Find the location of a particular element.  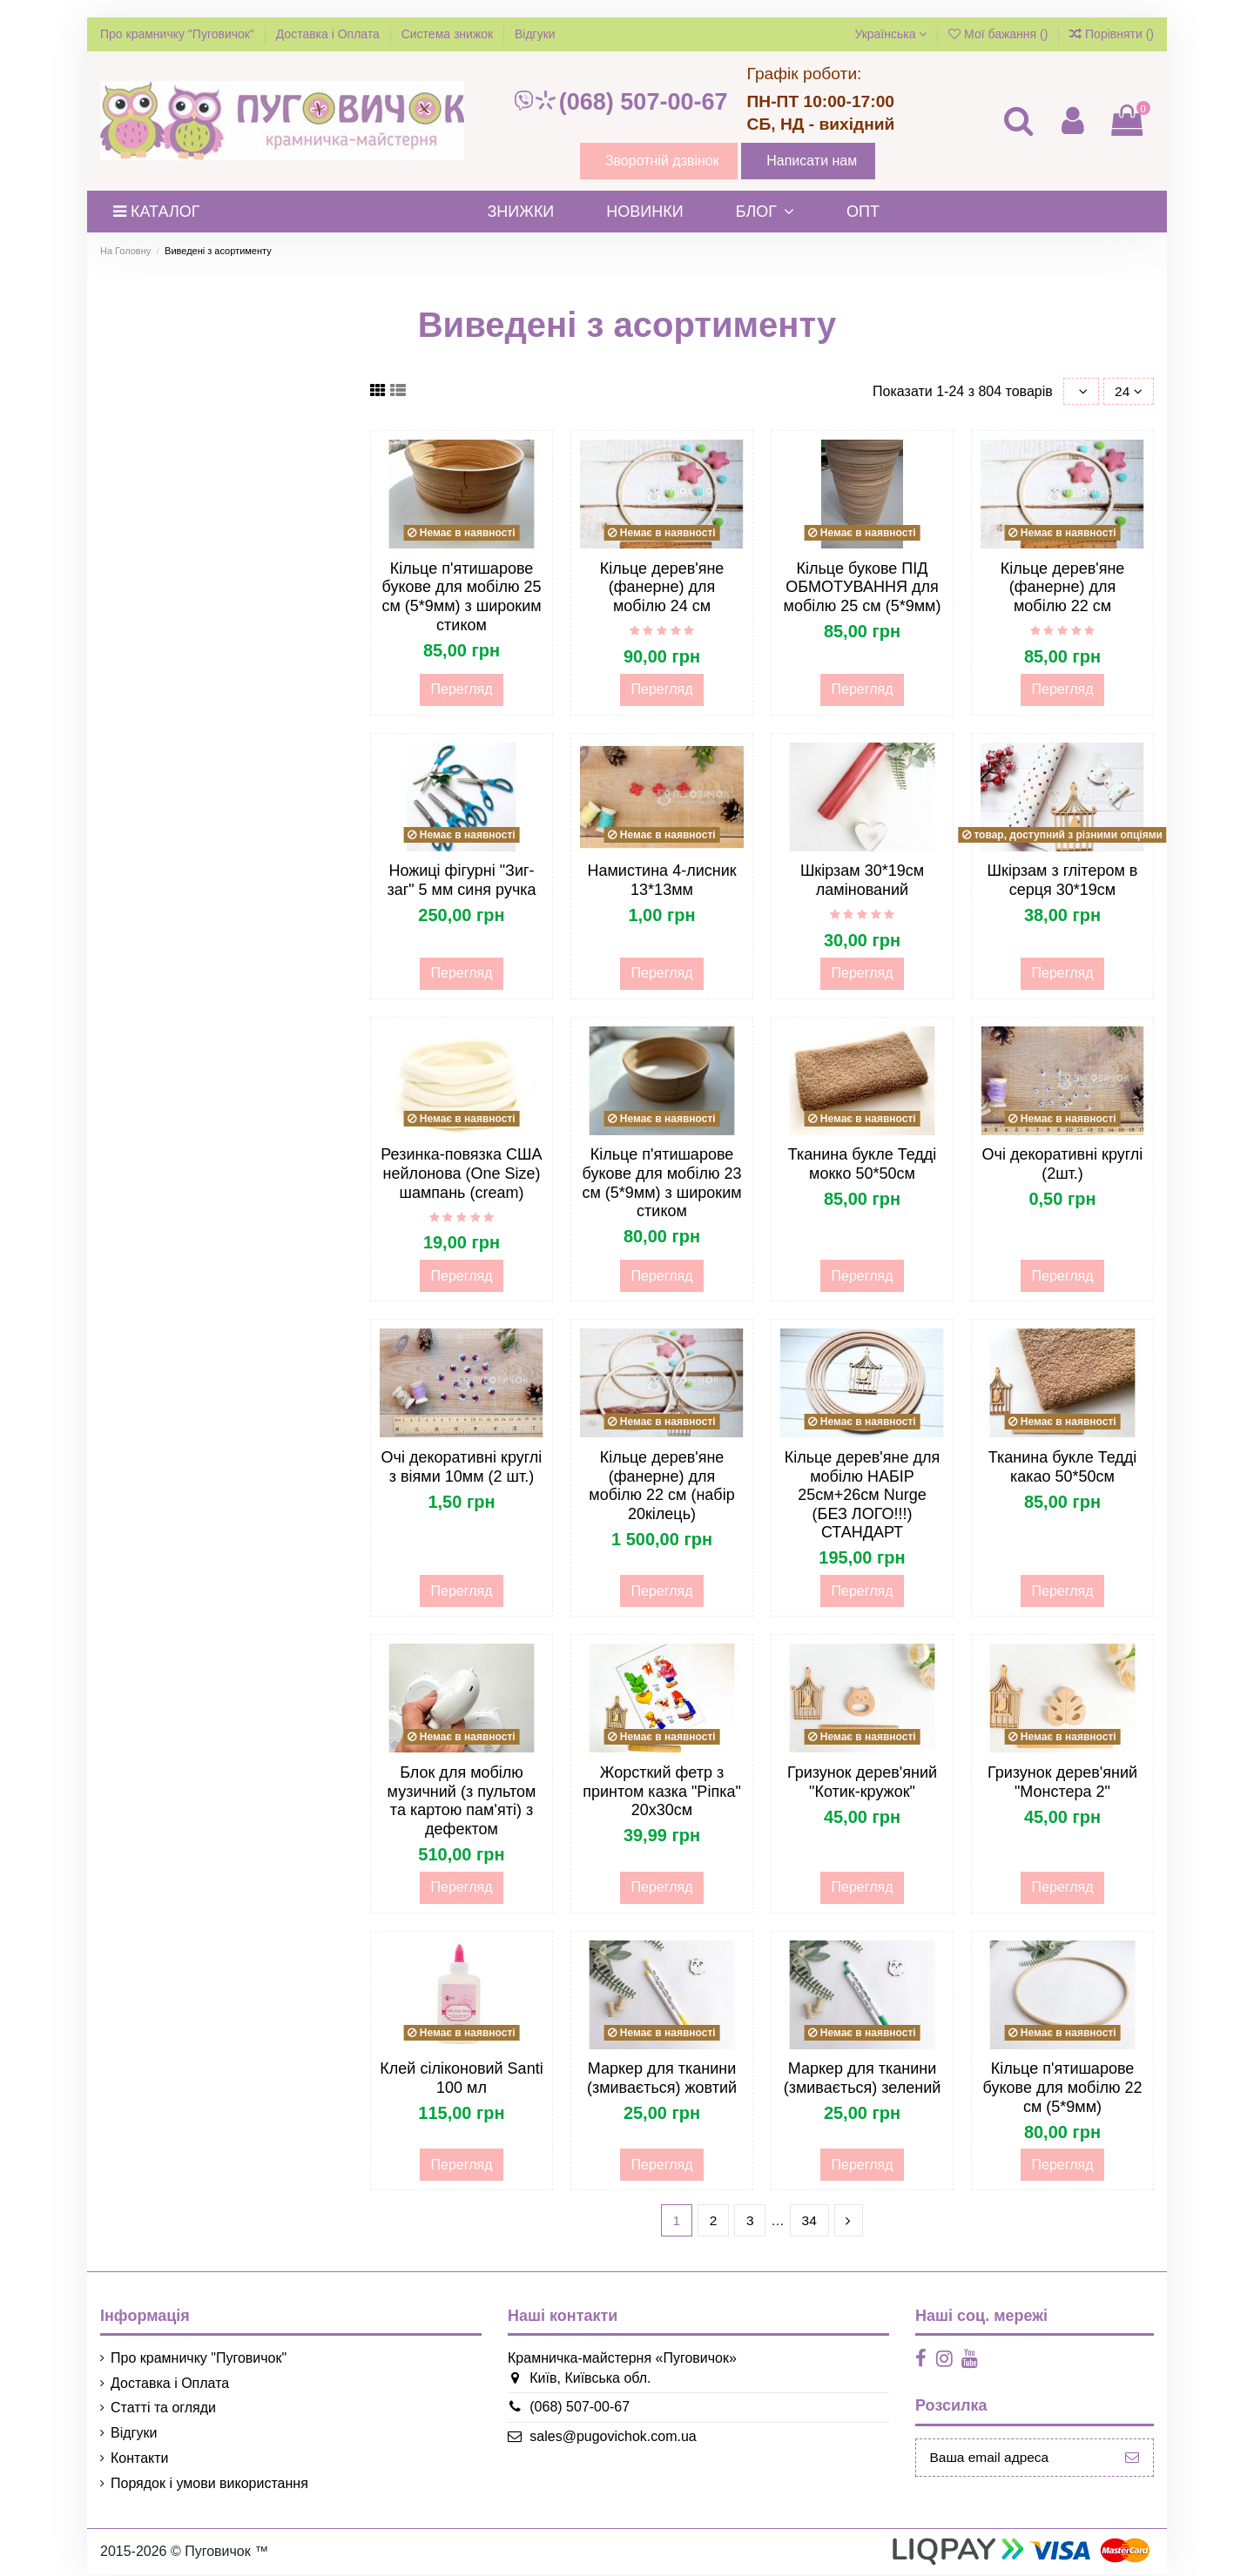

Українська is located at coordinates (890, 34).